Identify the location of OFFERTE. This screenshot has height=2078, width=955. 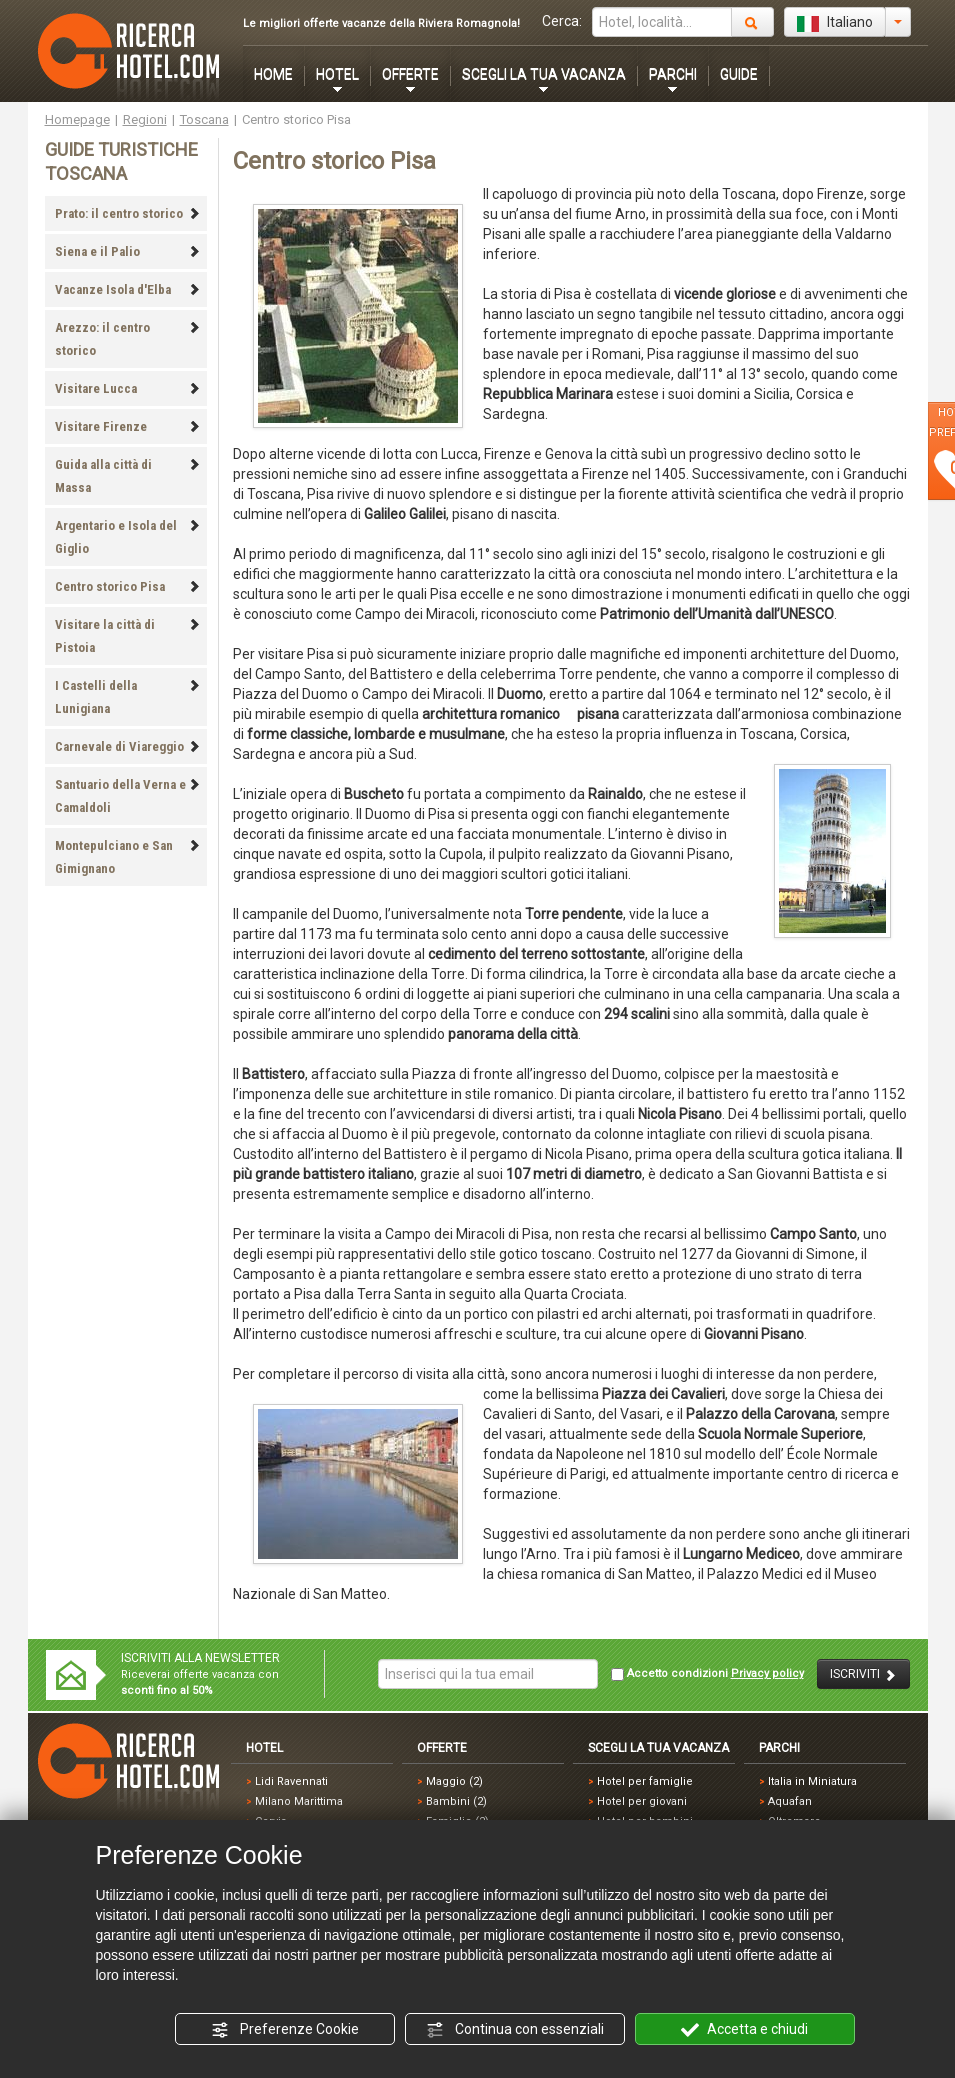
(410, 74).